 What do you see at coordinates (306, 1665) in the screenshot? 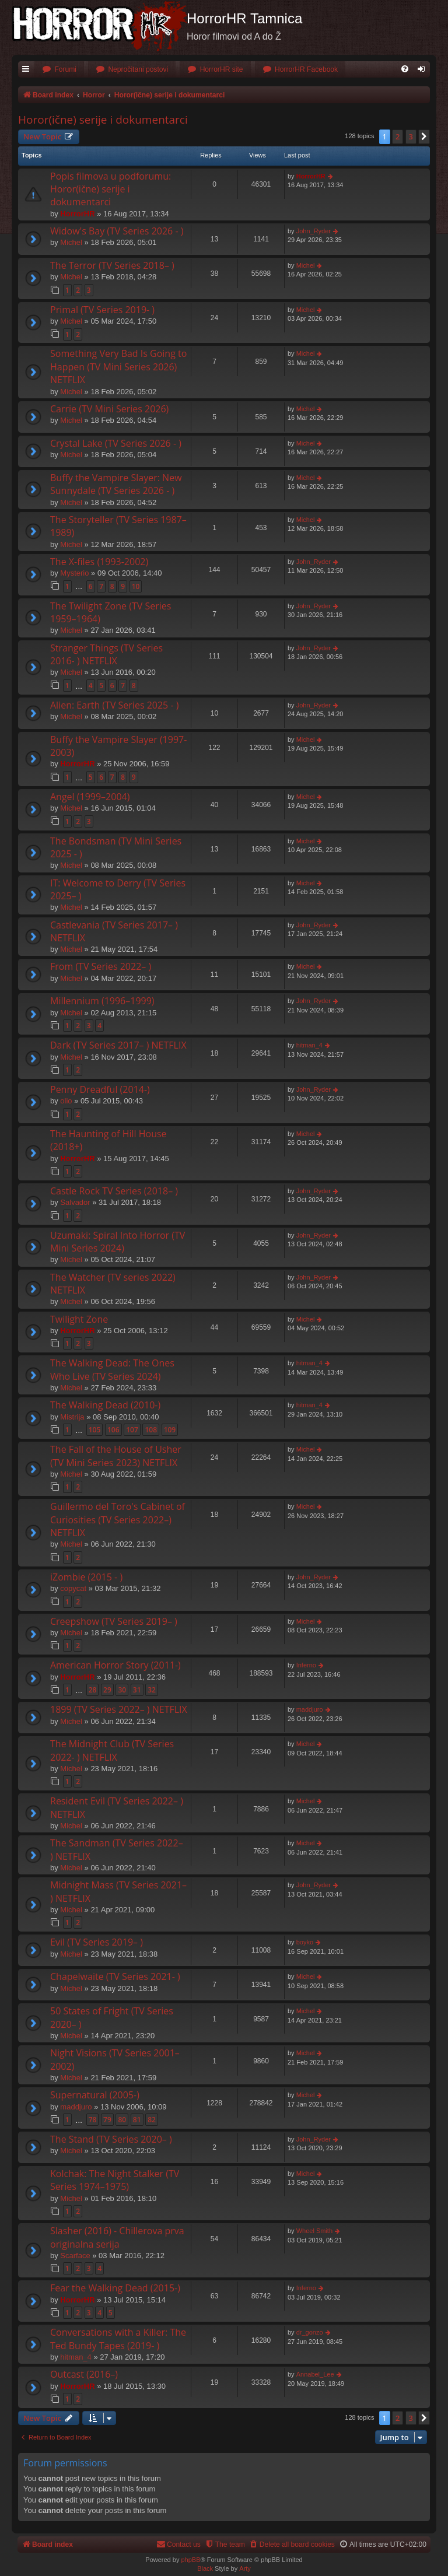
I see `Inferno` at bounding box center [306, 1665].